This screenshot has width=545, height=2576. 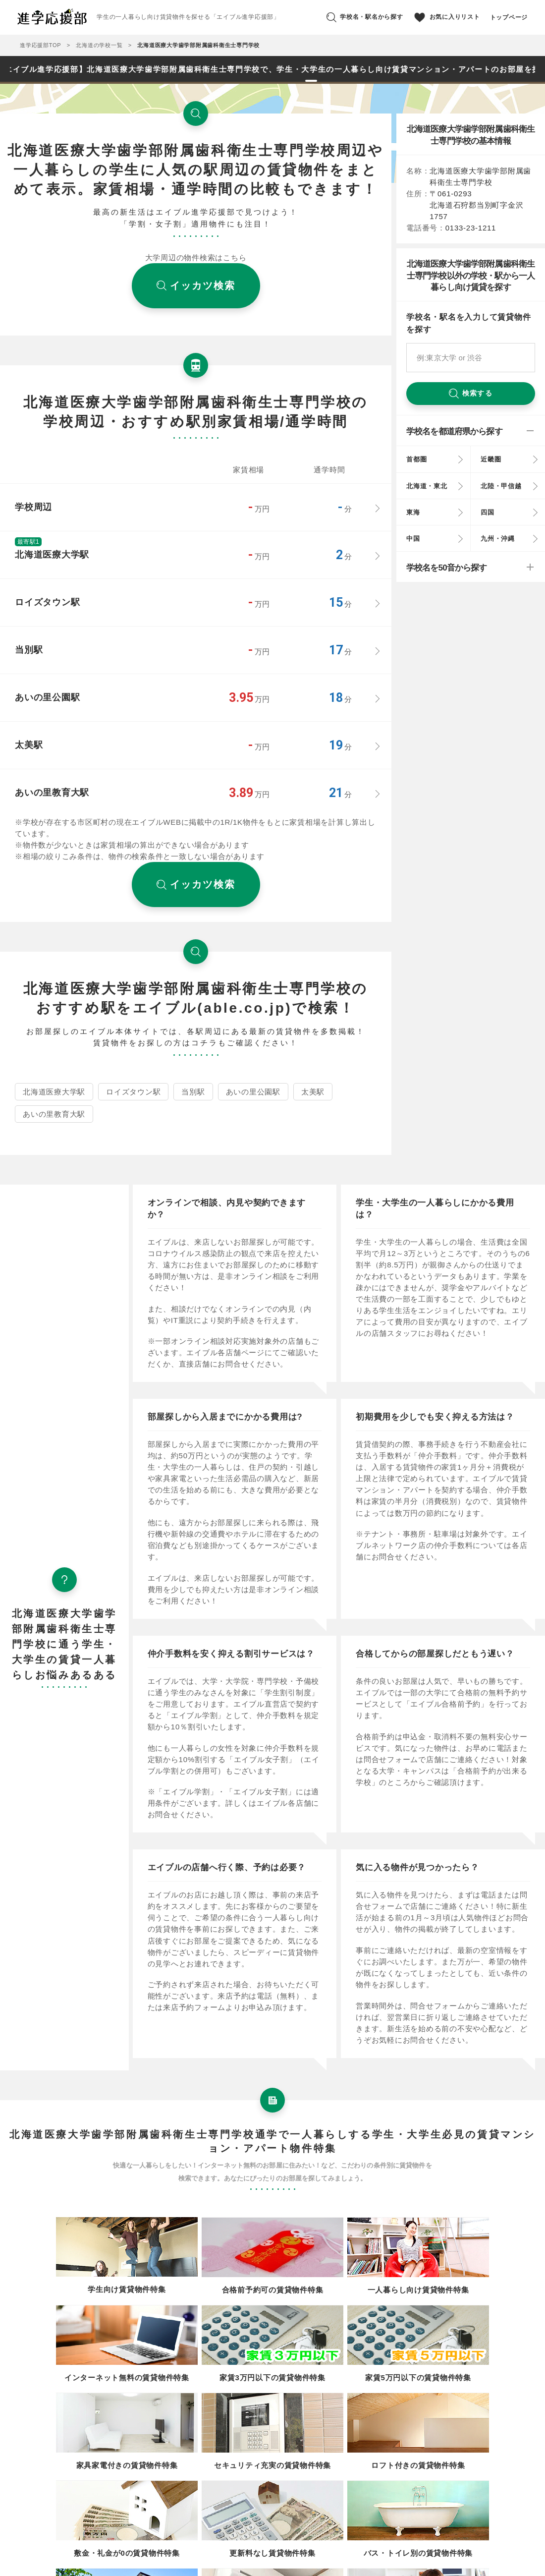 What do you see at coordinates (193, 1092) in the screenshot?
I see `当別駅` at bounding box center [193, 1092].